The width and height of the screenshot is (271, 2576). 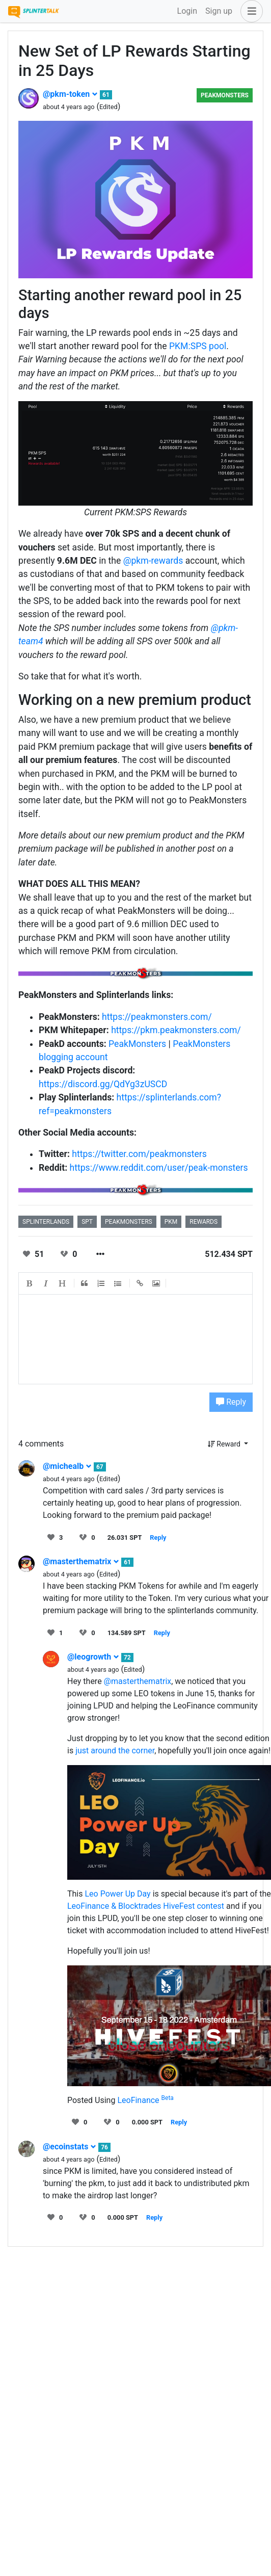 I want to click on https://peakmonsters.com/, so click(x=157, y=1017).